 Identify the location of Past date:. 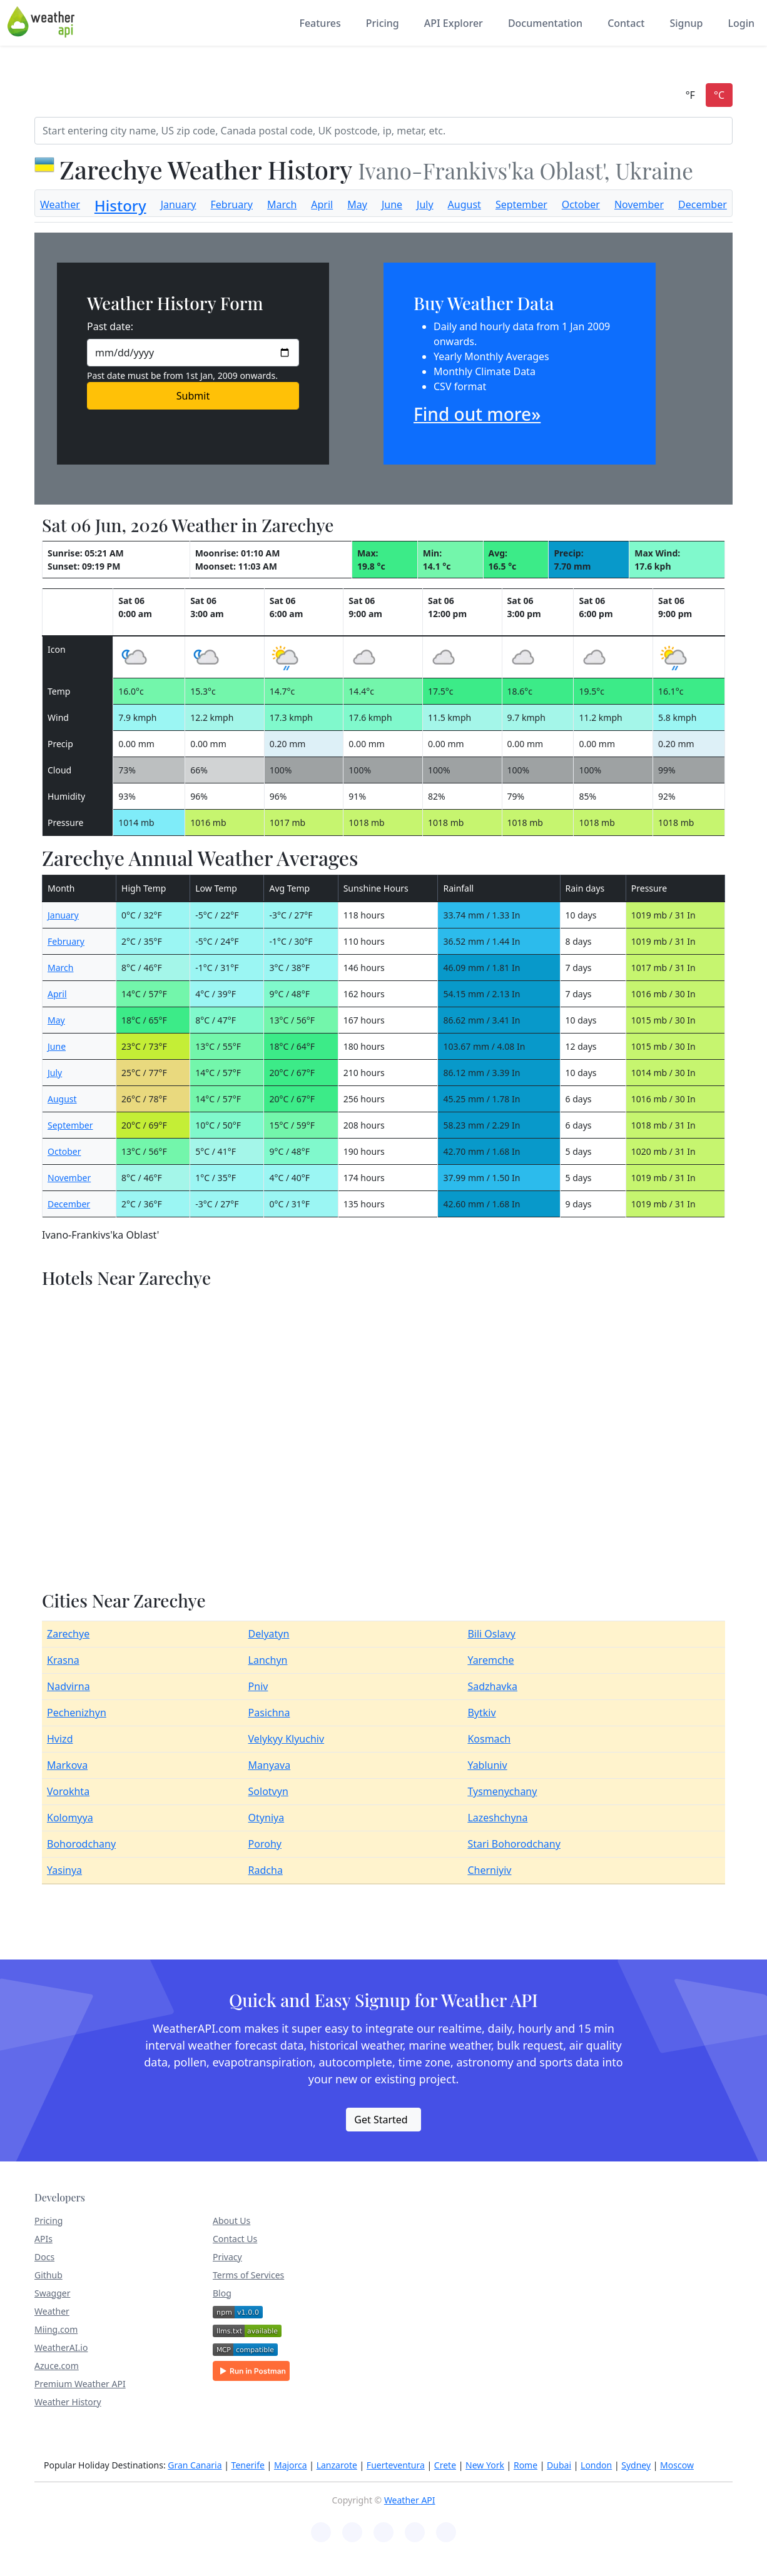
(110, 326).